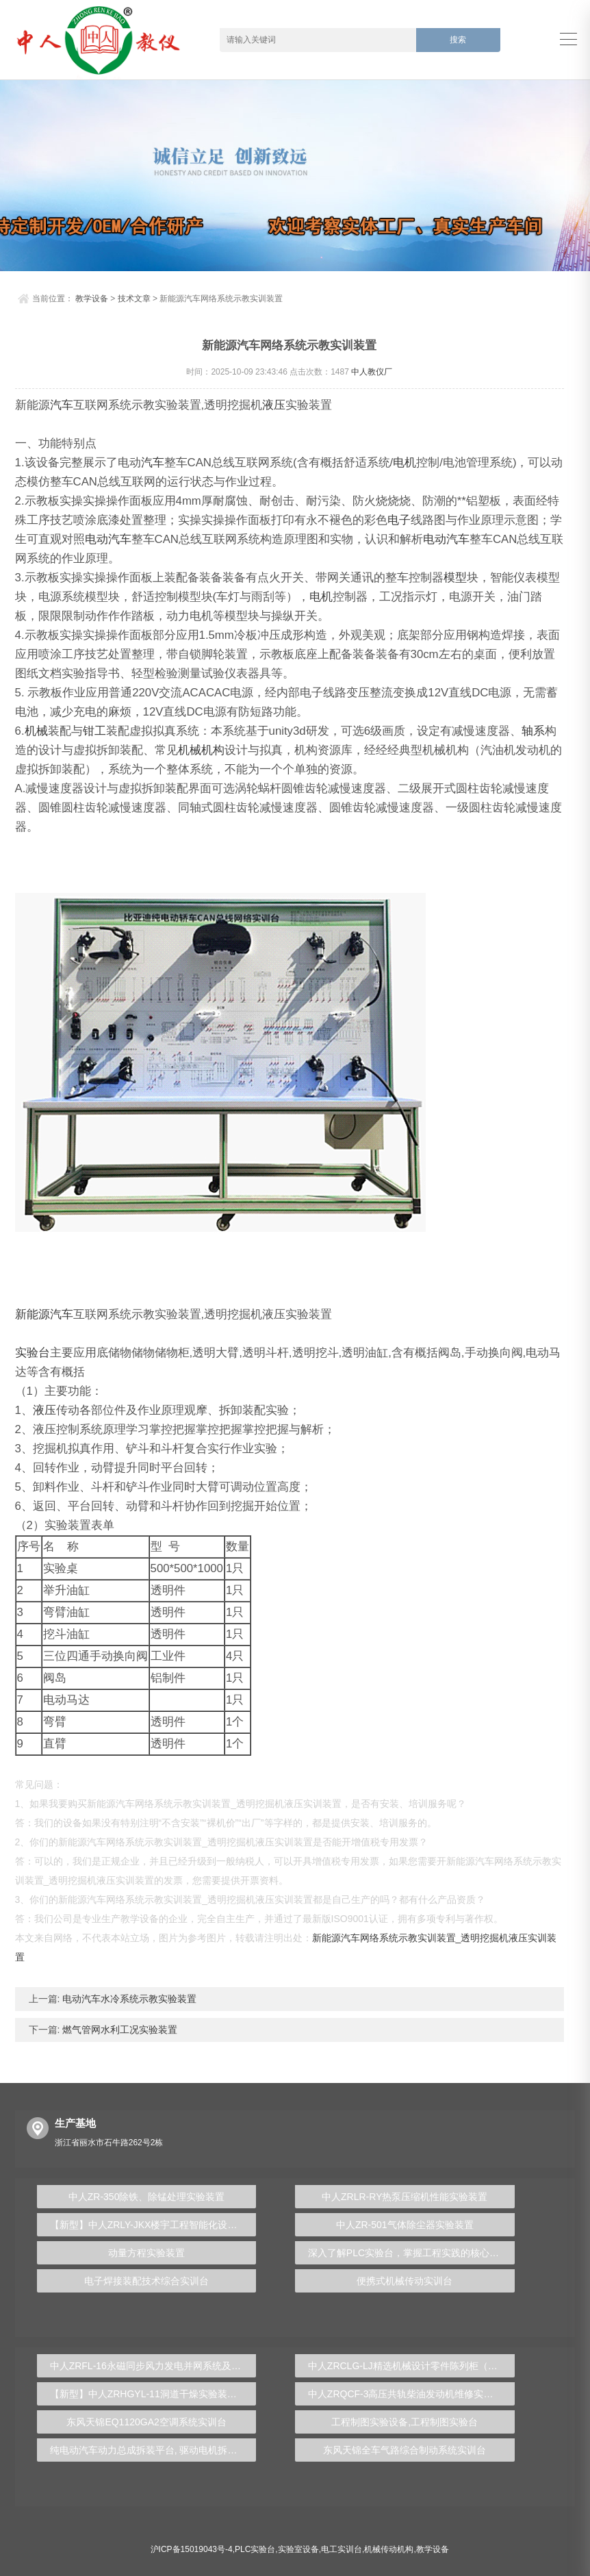 Image resolution: width=590 pixels, height=2576 pixels. I want to click on 电动汽车水冷系统示教实验装置, so click(128, 1998).